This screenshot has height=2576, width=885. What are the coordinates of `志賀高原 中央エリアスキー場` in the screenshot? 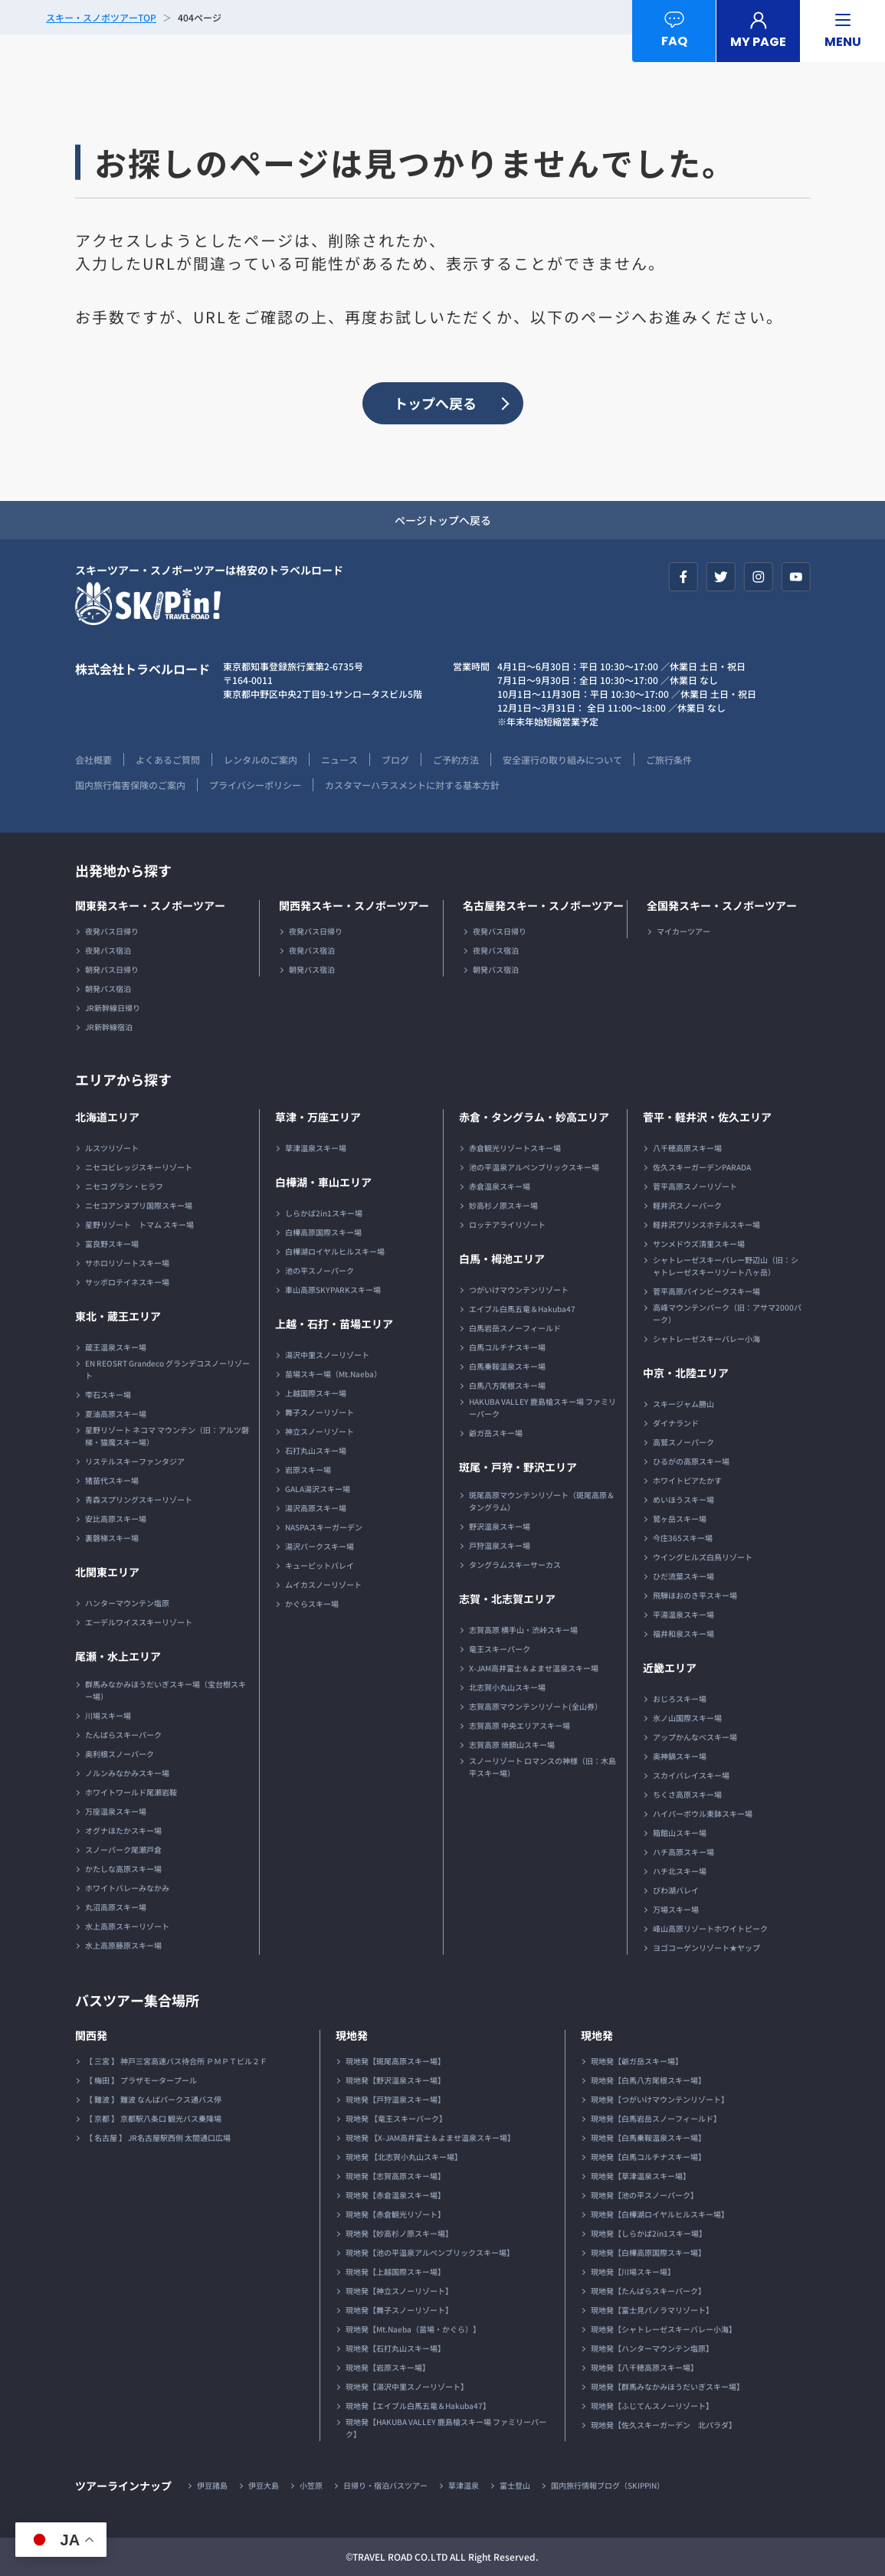 It's located at (519, 1725).